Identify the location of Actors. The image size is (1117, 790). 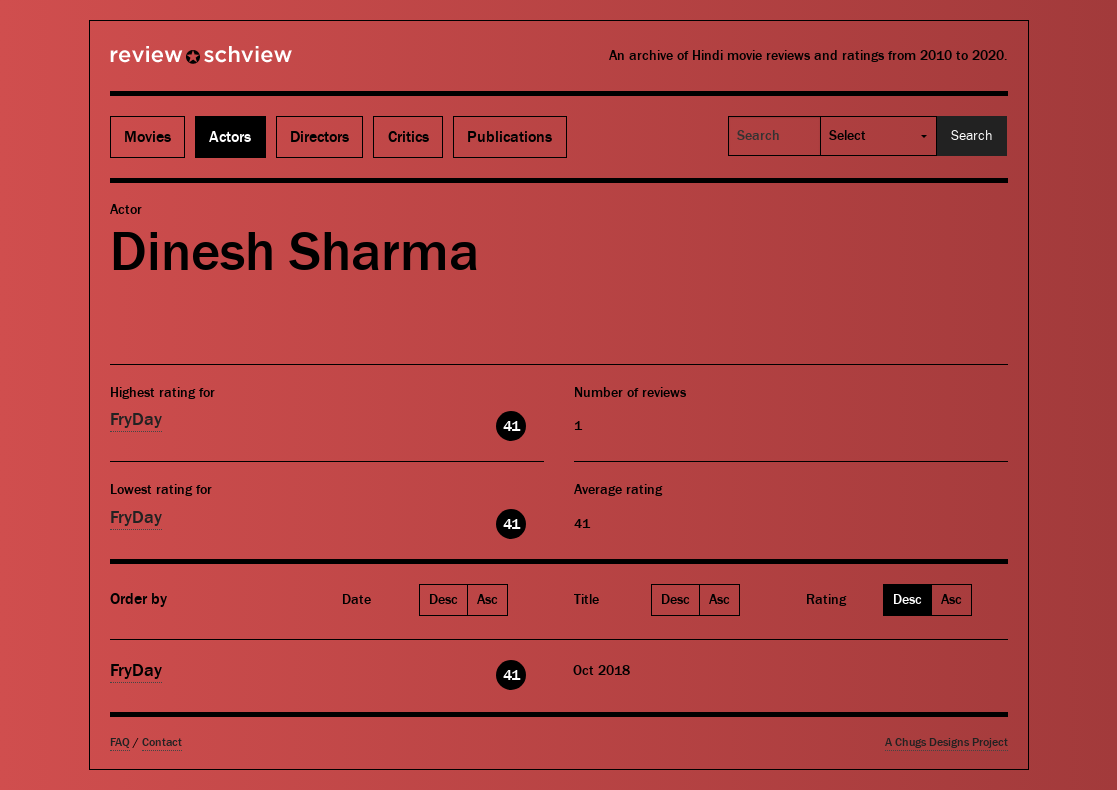
(230, 137).